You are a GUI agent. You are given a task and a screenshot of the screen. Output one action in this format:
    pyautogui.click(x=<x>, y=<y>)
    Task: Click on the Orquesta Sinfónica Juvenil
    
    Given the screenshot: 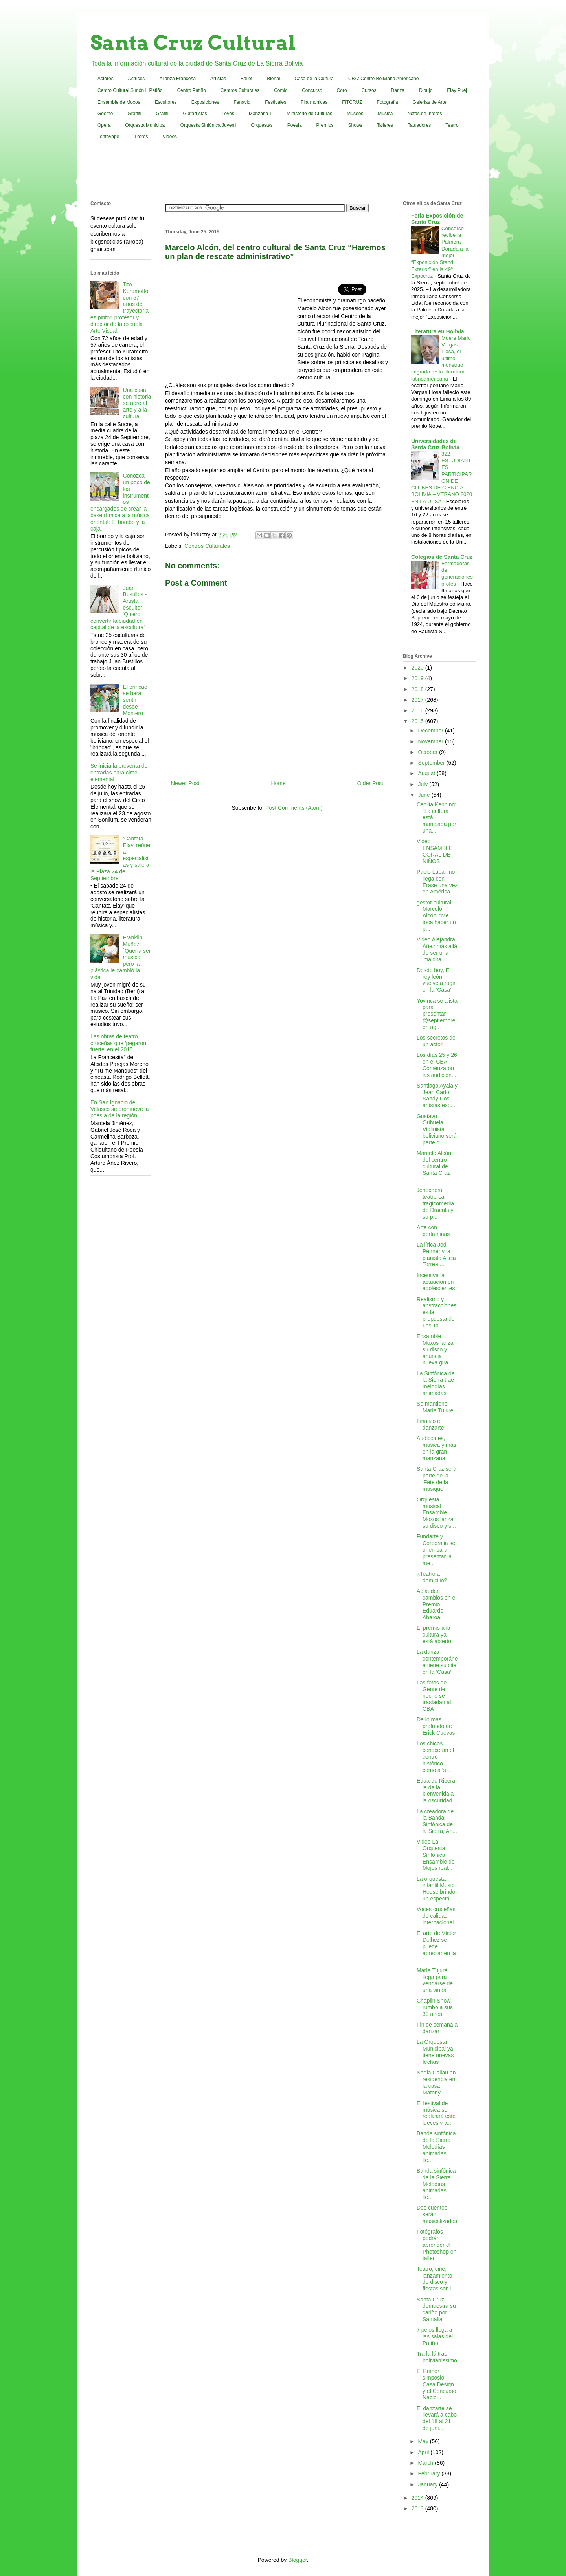 What is the action you would take?
    pyautogui.click(x=208, y=125)
    